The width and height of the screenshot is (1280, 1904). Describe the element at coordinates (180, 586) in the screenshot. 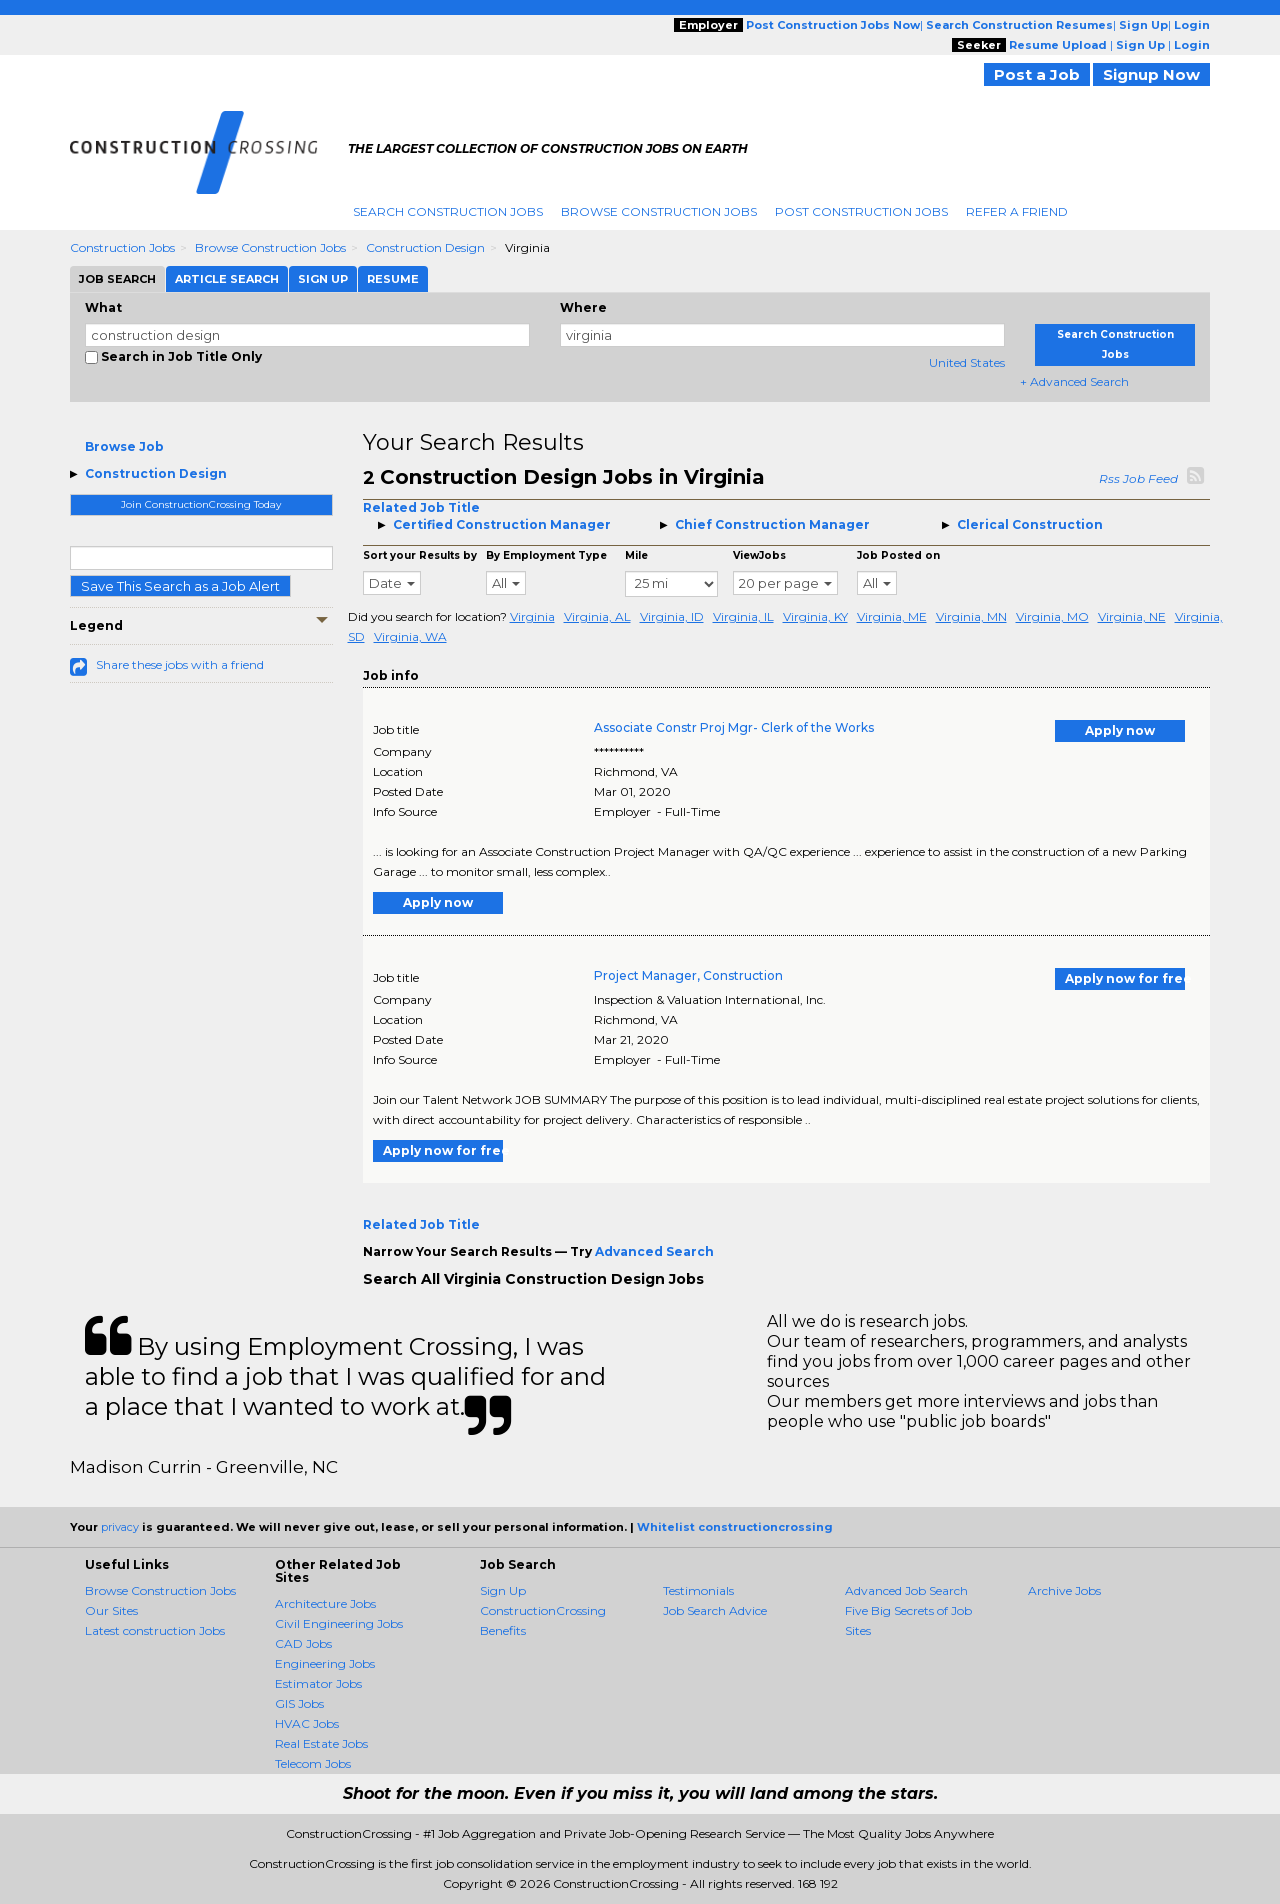

I see `Save This Search as a Job Alert` at that location.